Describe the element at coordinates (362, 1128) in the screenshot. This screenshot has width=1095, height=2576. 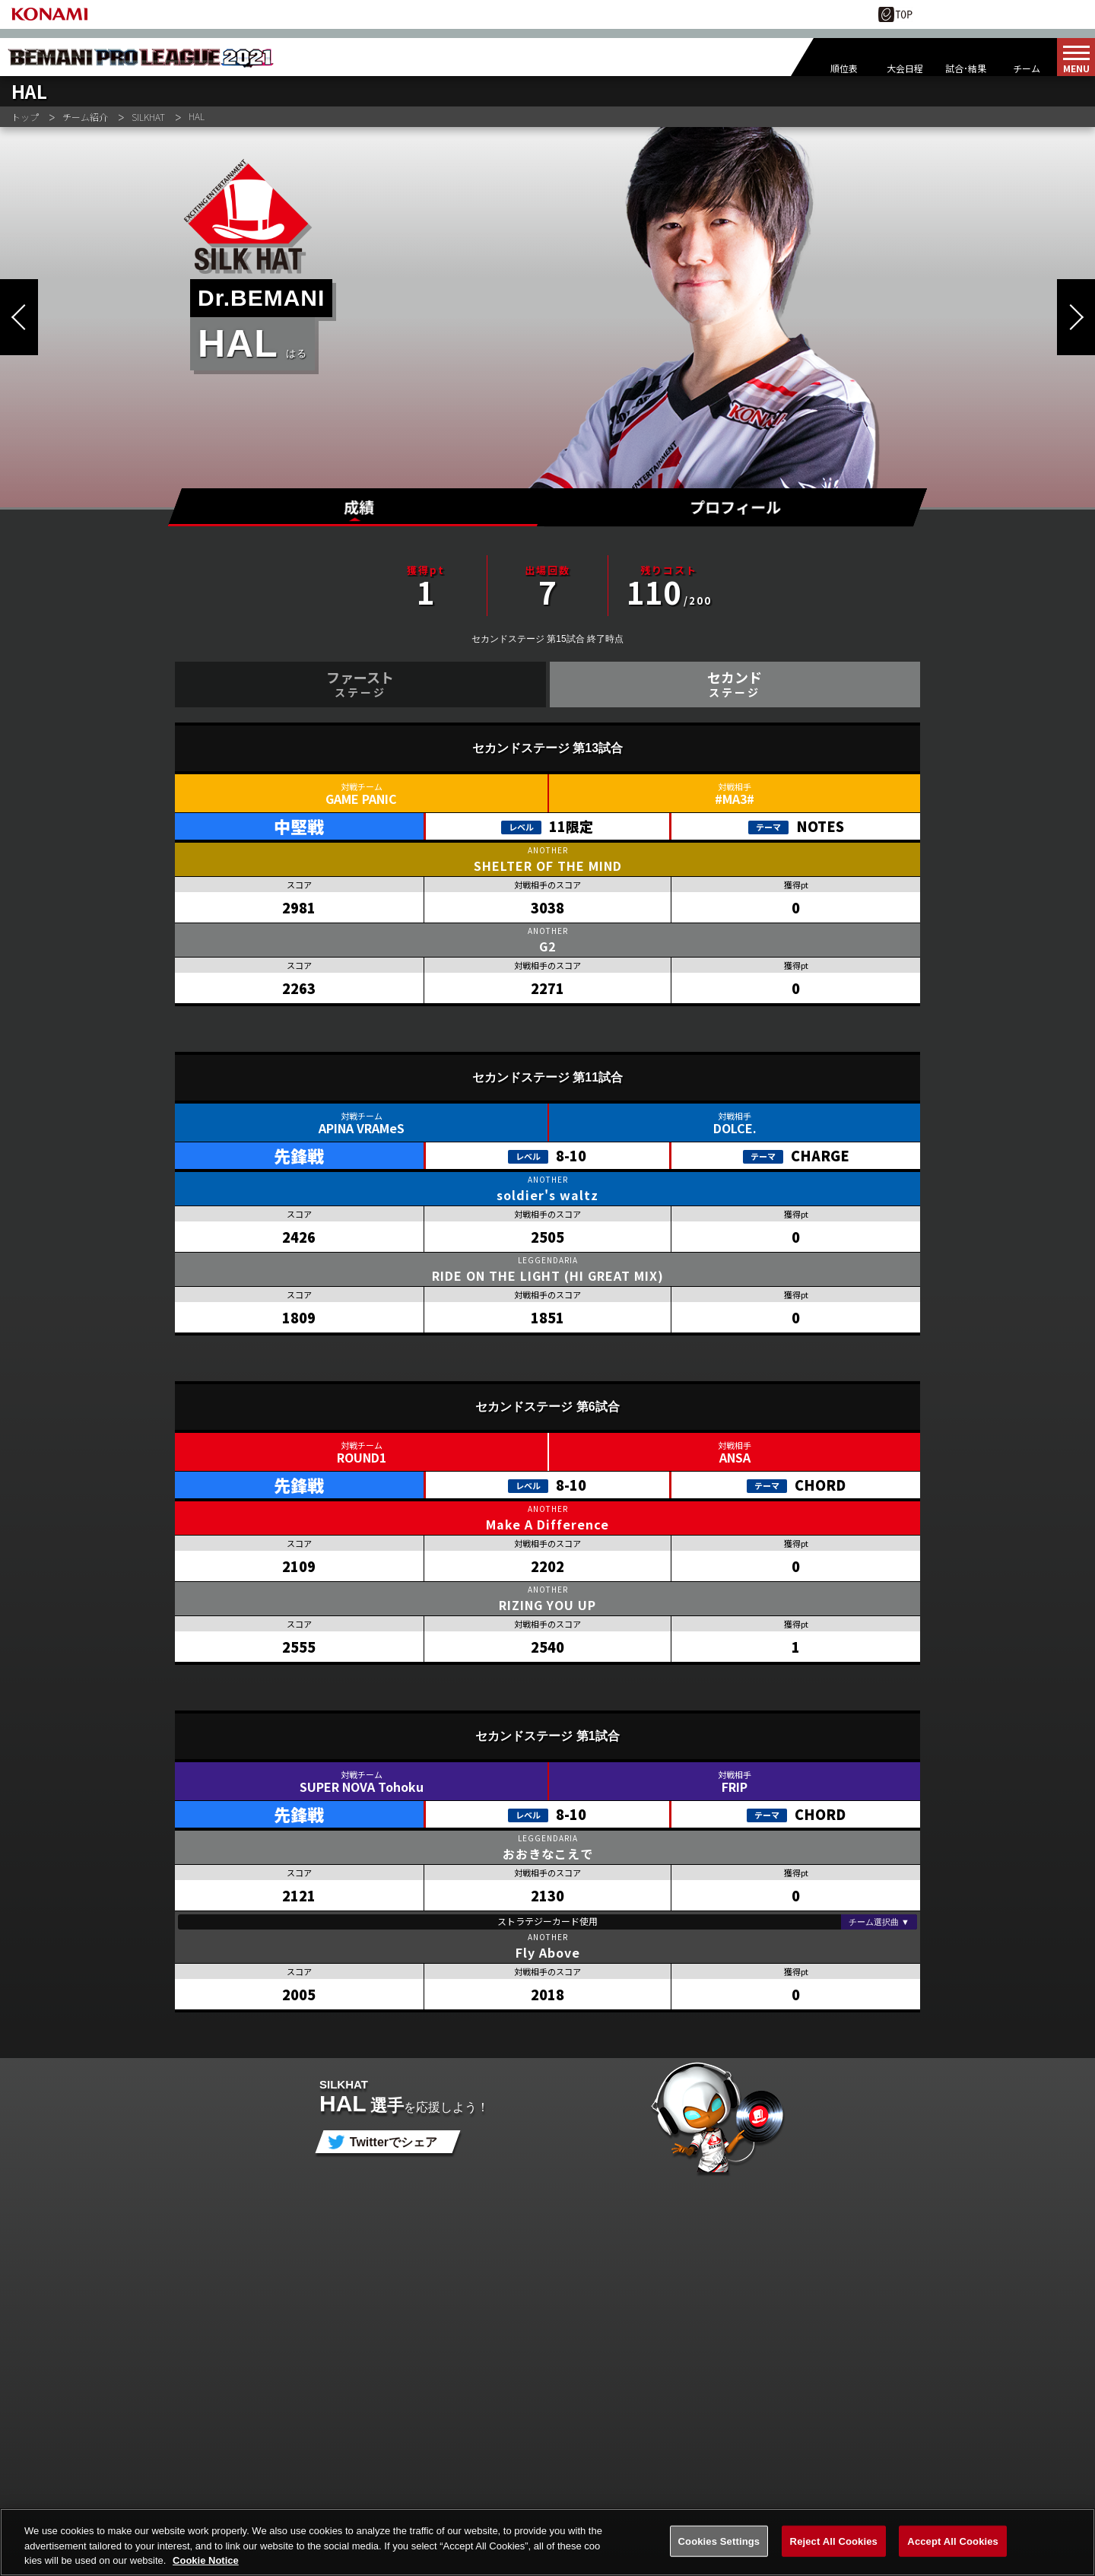
I see `APINA VRAMeS` at that location.